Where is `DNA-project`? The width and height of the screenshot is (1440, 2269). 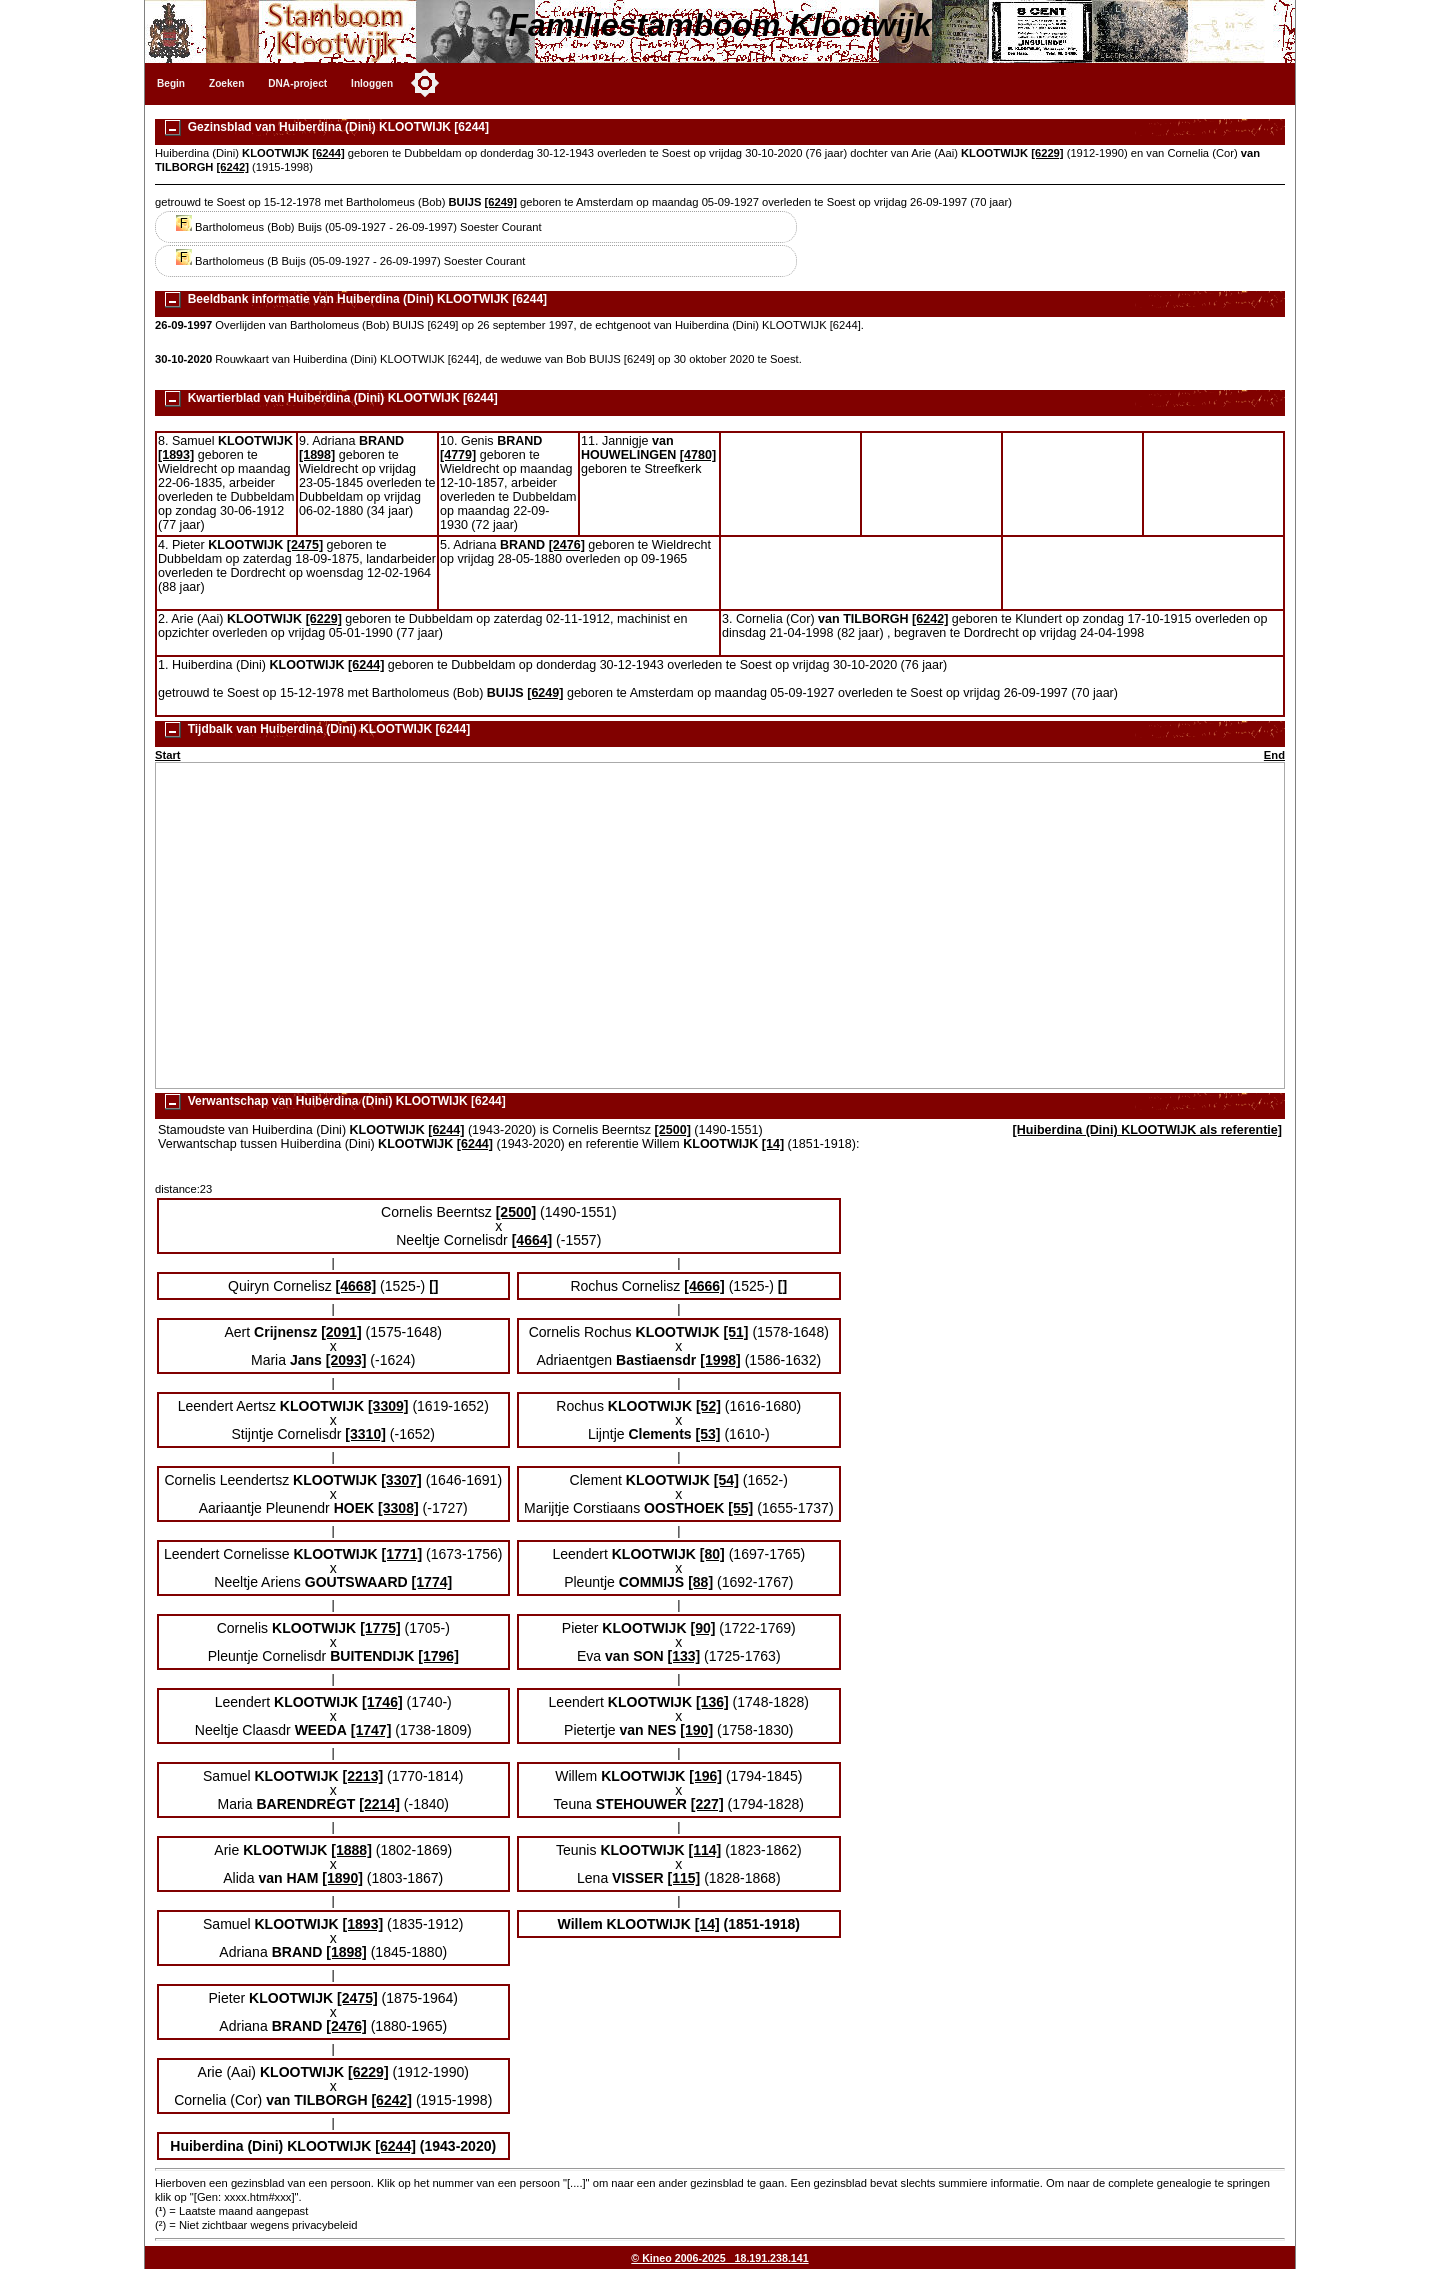
DNA-project is located at coordinates (297, 83).